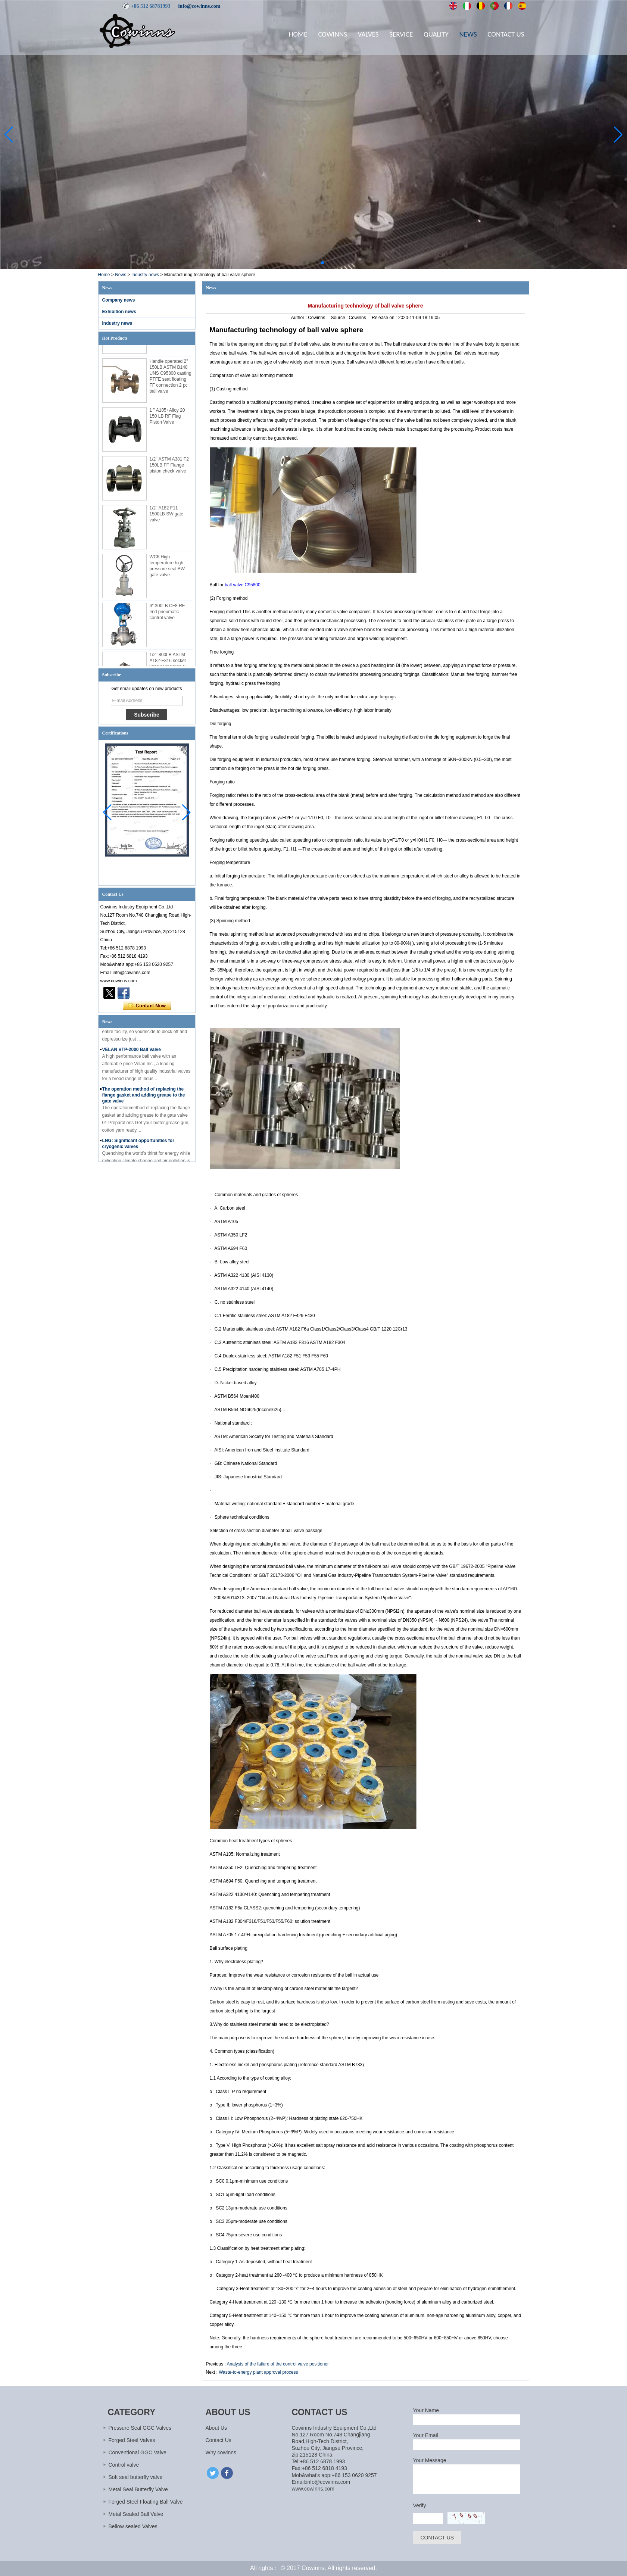 This screenshot has height=2576, width=627. What do you see at coordinates (426, 2410) in the screenshot?
I see `Your Name` at bounding box center [426, 2410].